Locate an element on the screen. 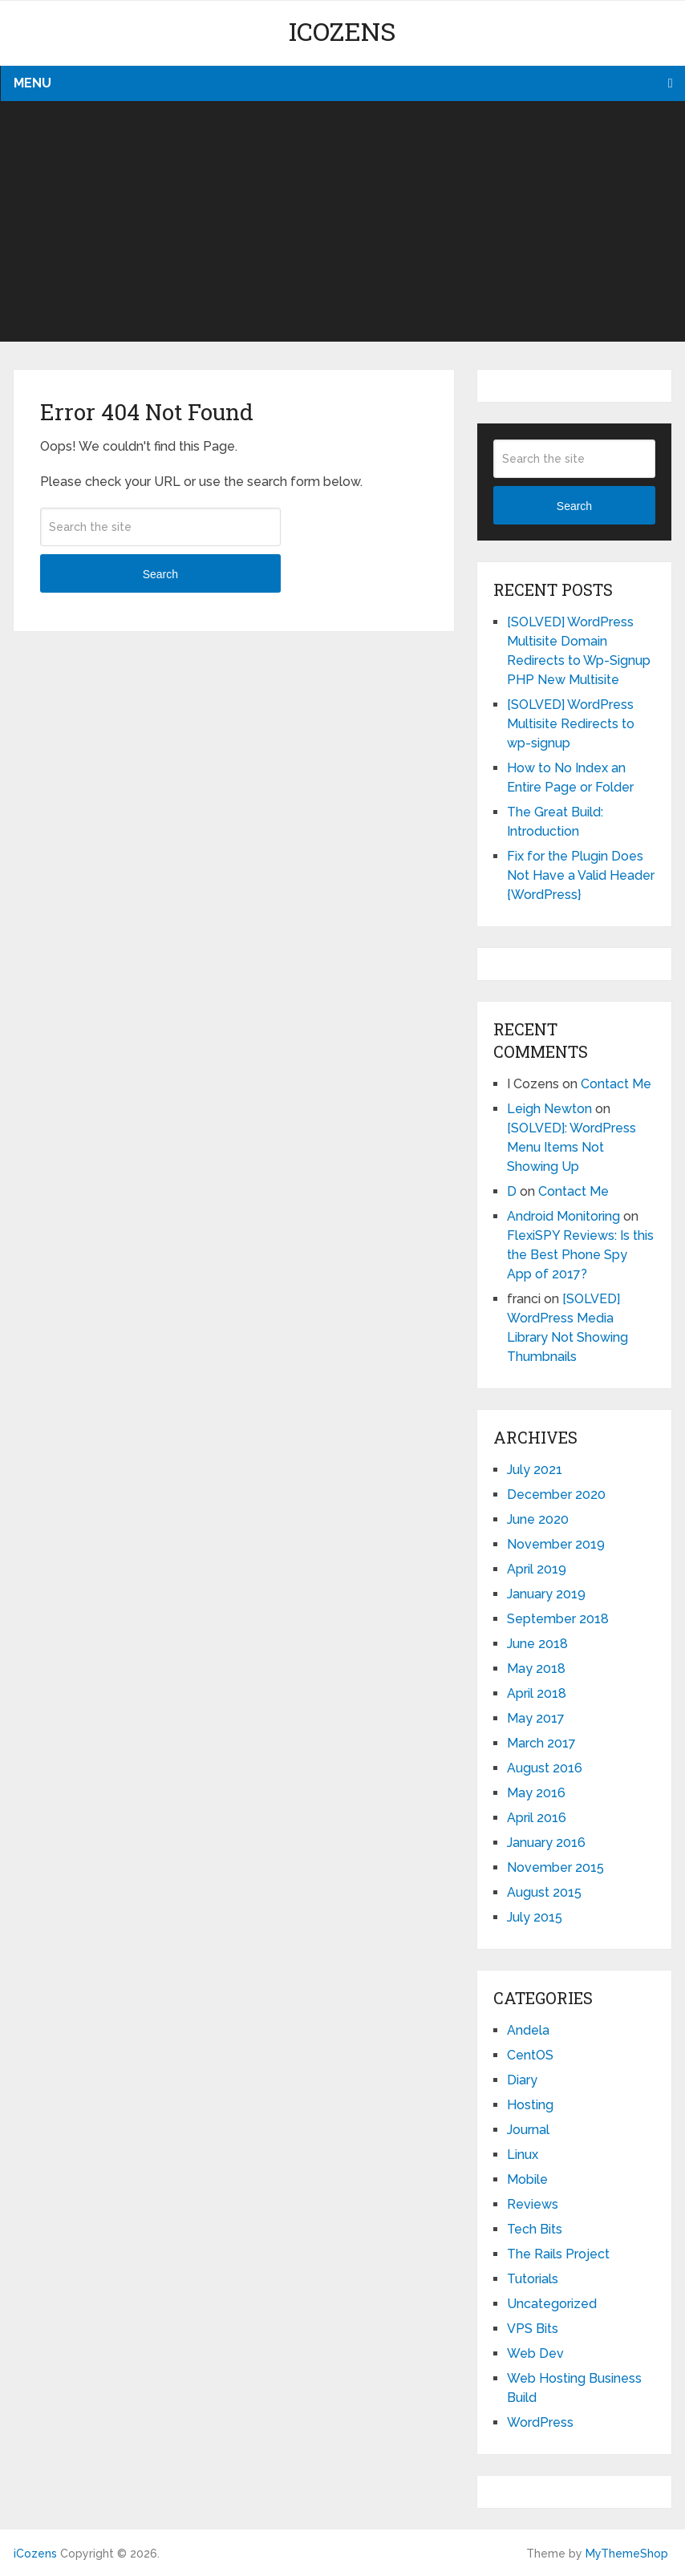  July 2021 is located at coordinates (534, 1469).